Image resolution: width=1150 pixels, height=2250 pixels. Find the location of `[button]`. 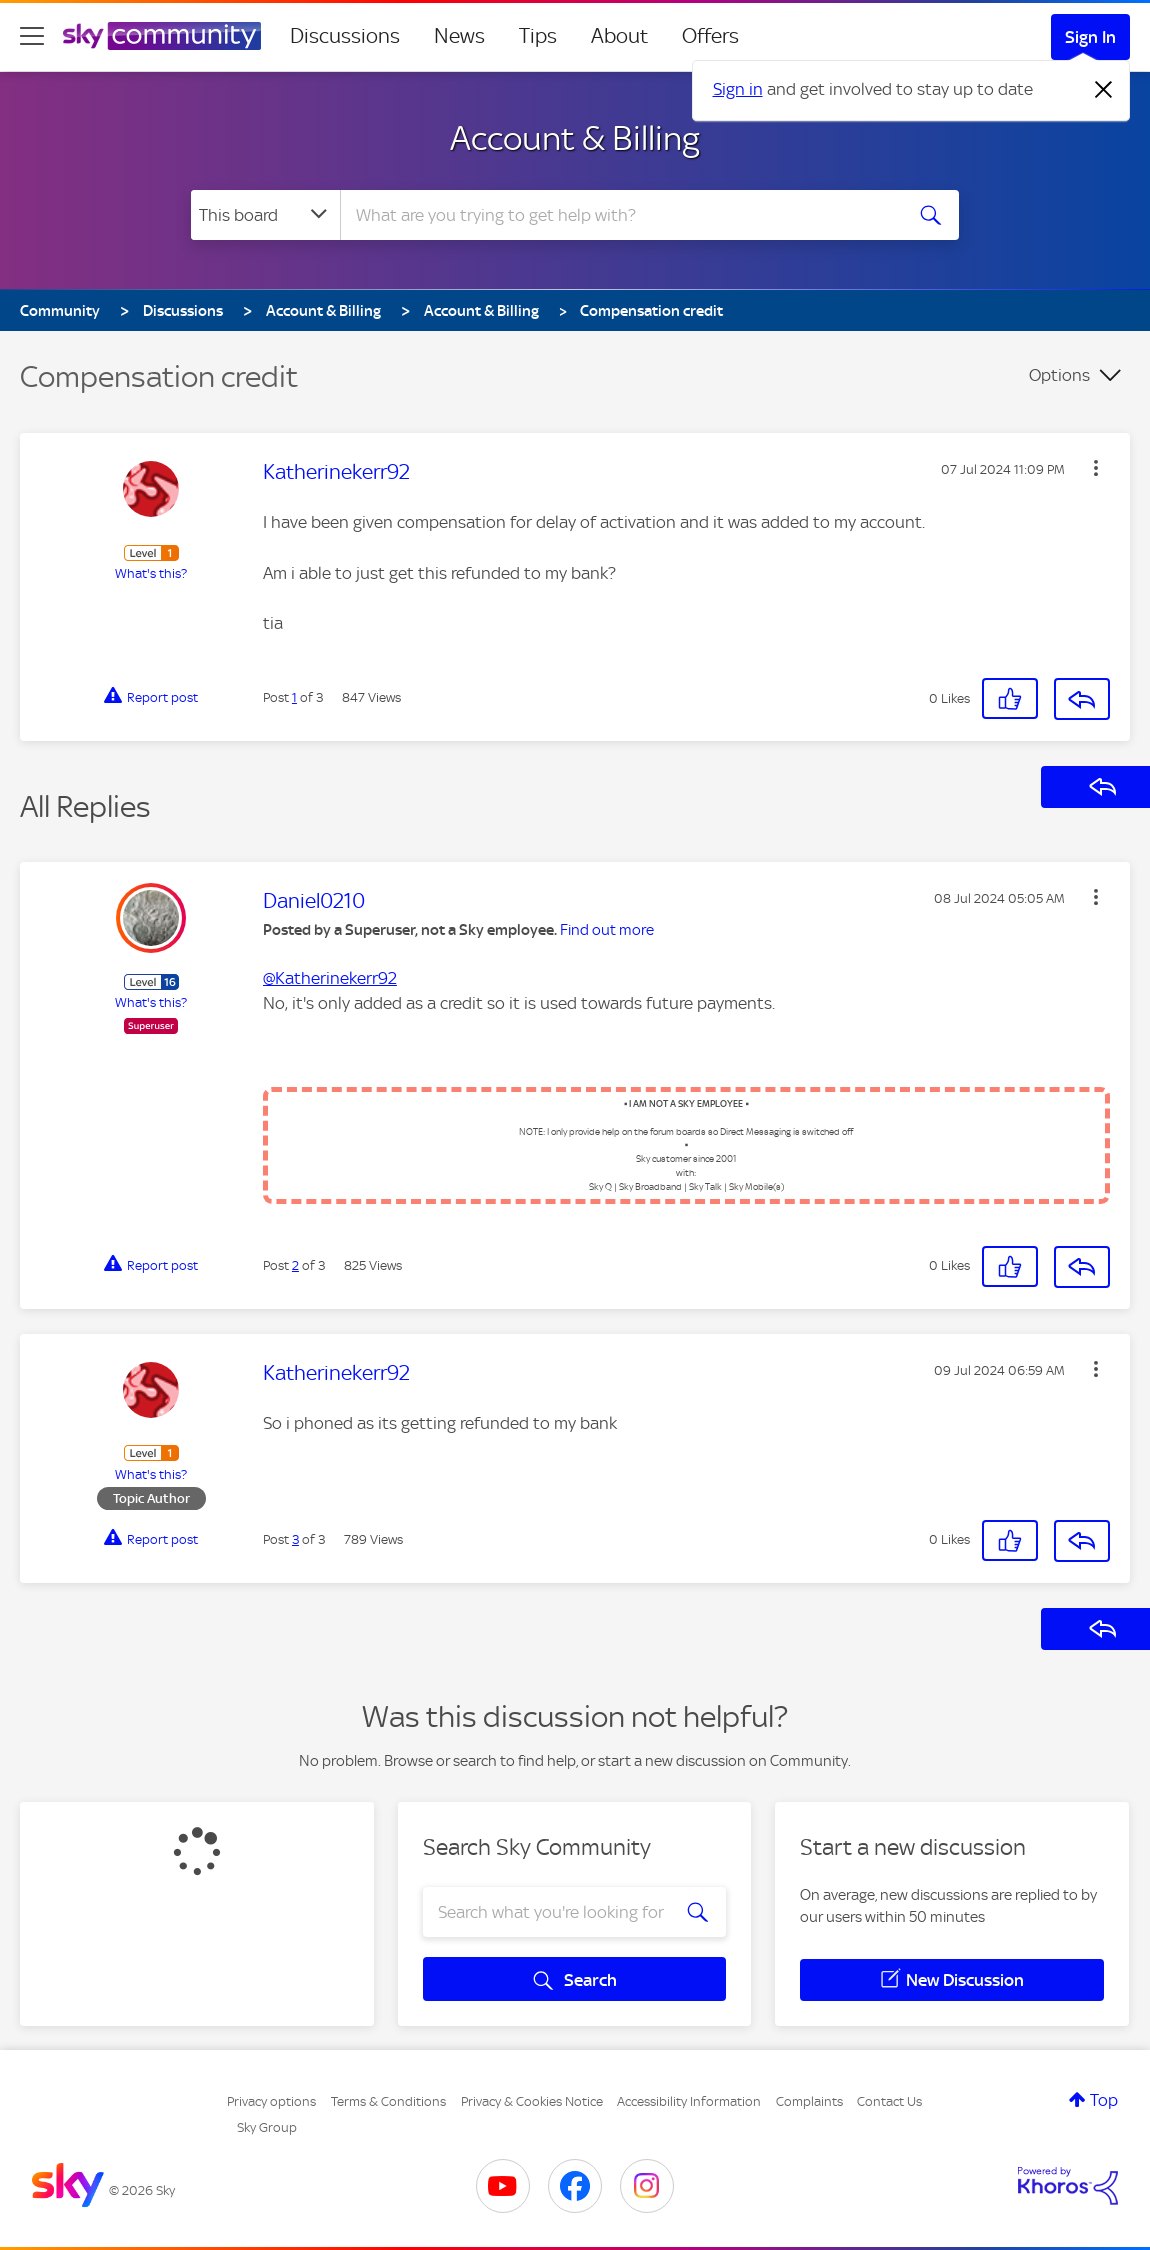

[button] is located at coordinates (1096, 468).